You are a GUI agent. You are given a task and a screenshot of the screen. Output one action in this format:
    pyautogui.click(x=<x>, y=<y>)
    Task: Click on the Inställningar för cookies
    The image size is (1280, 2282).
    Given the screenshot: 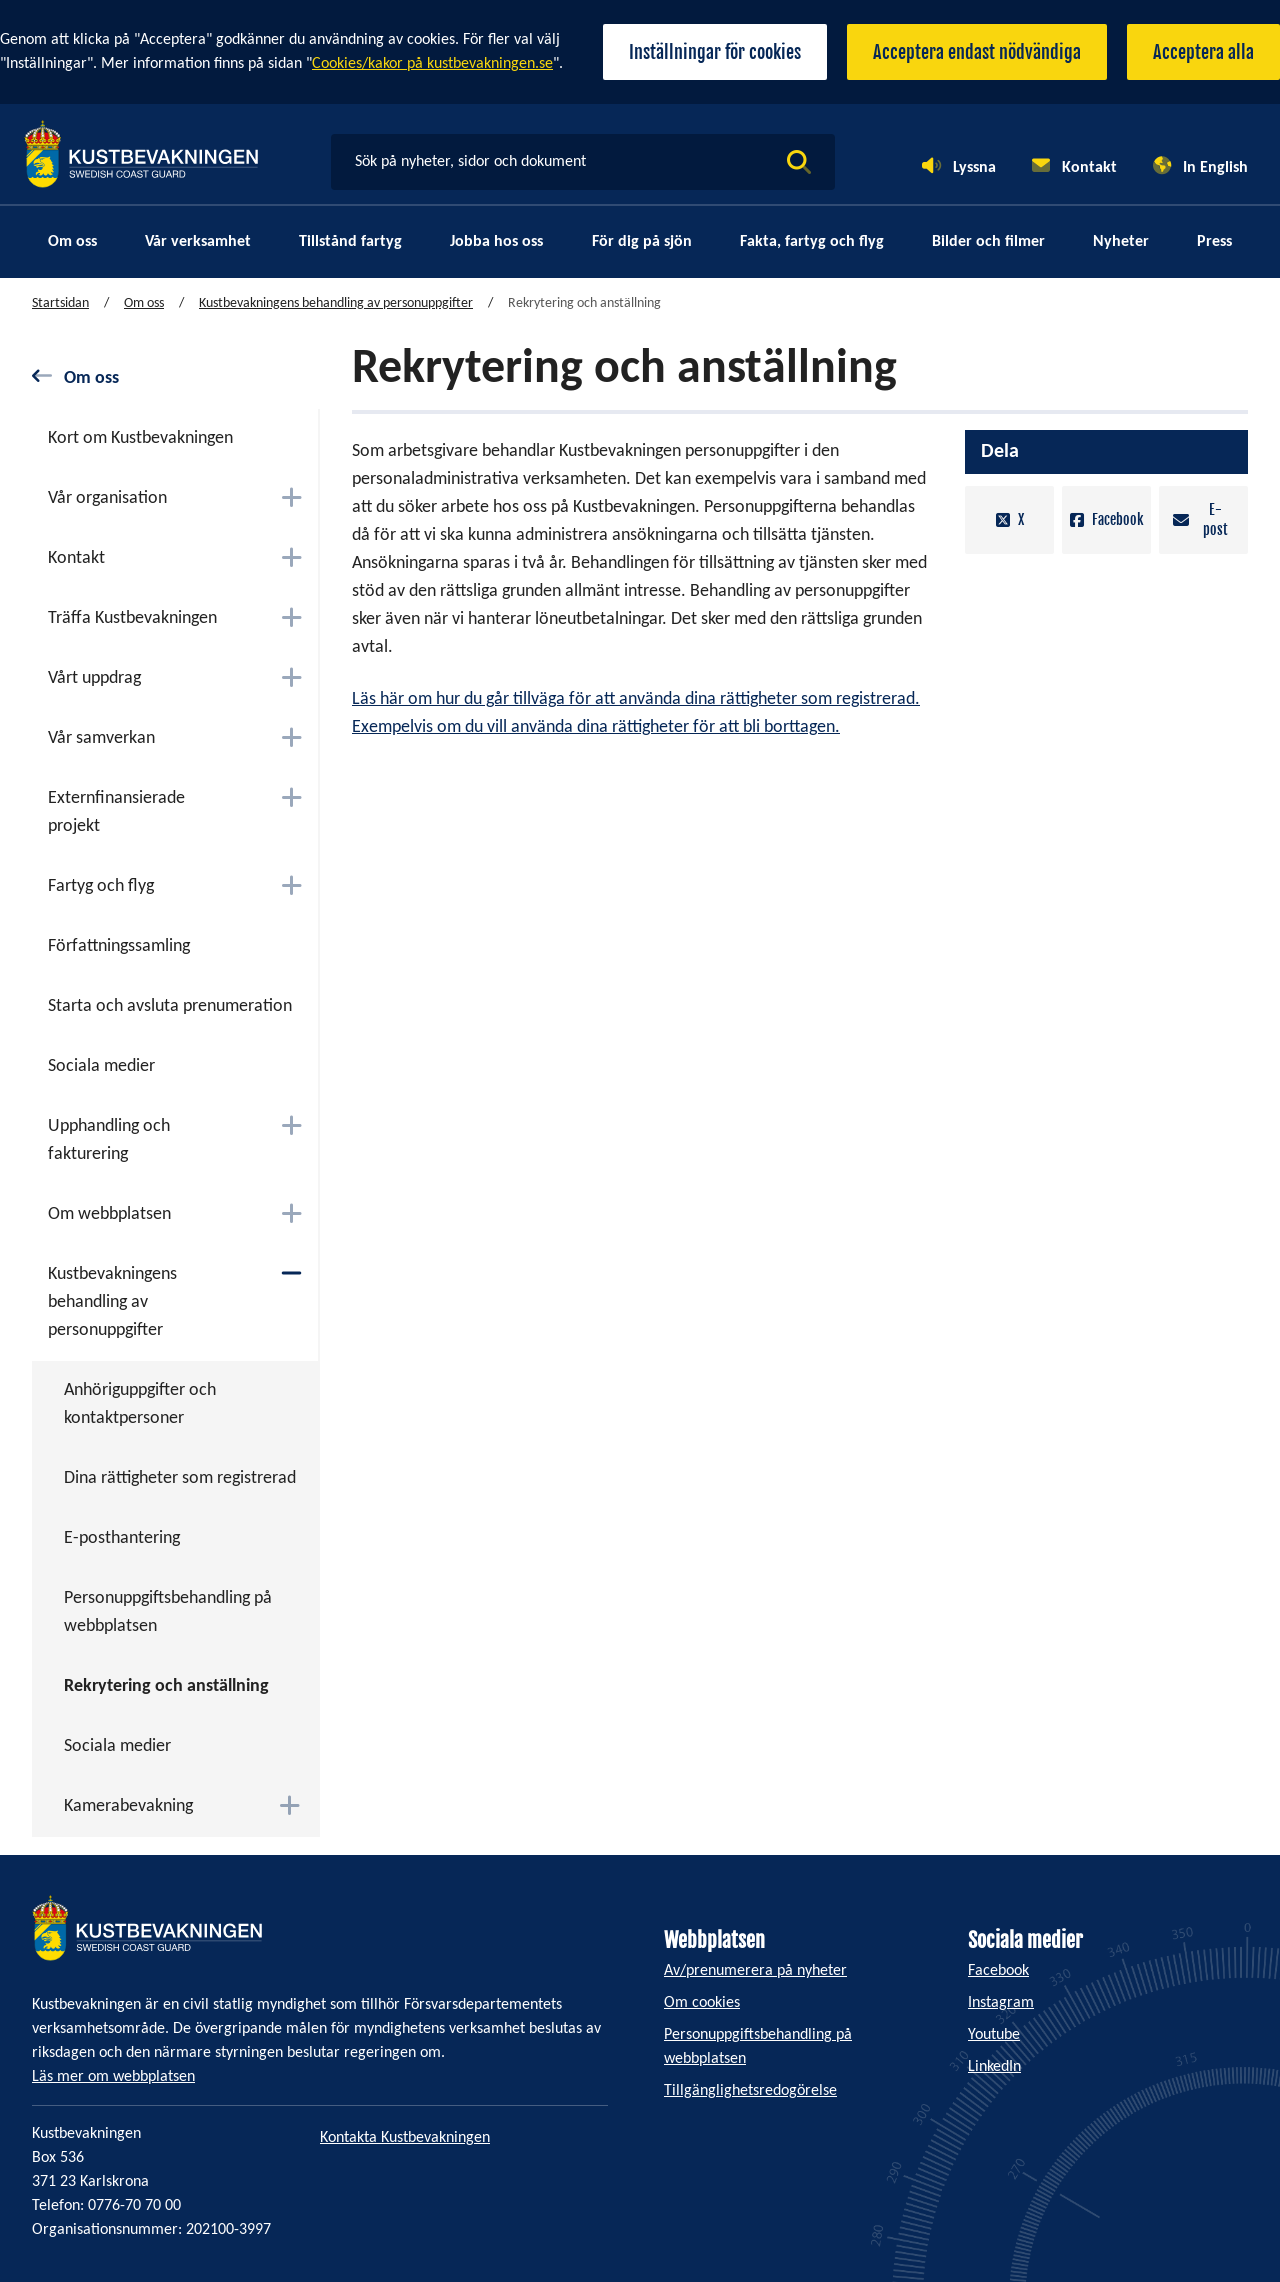 What is the action you would take?
    pyautogui.click(x=715, y=52)
    